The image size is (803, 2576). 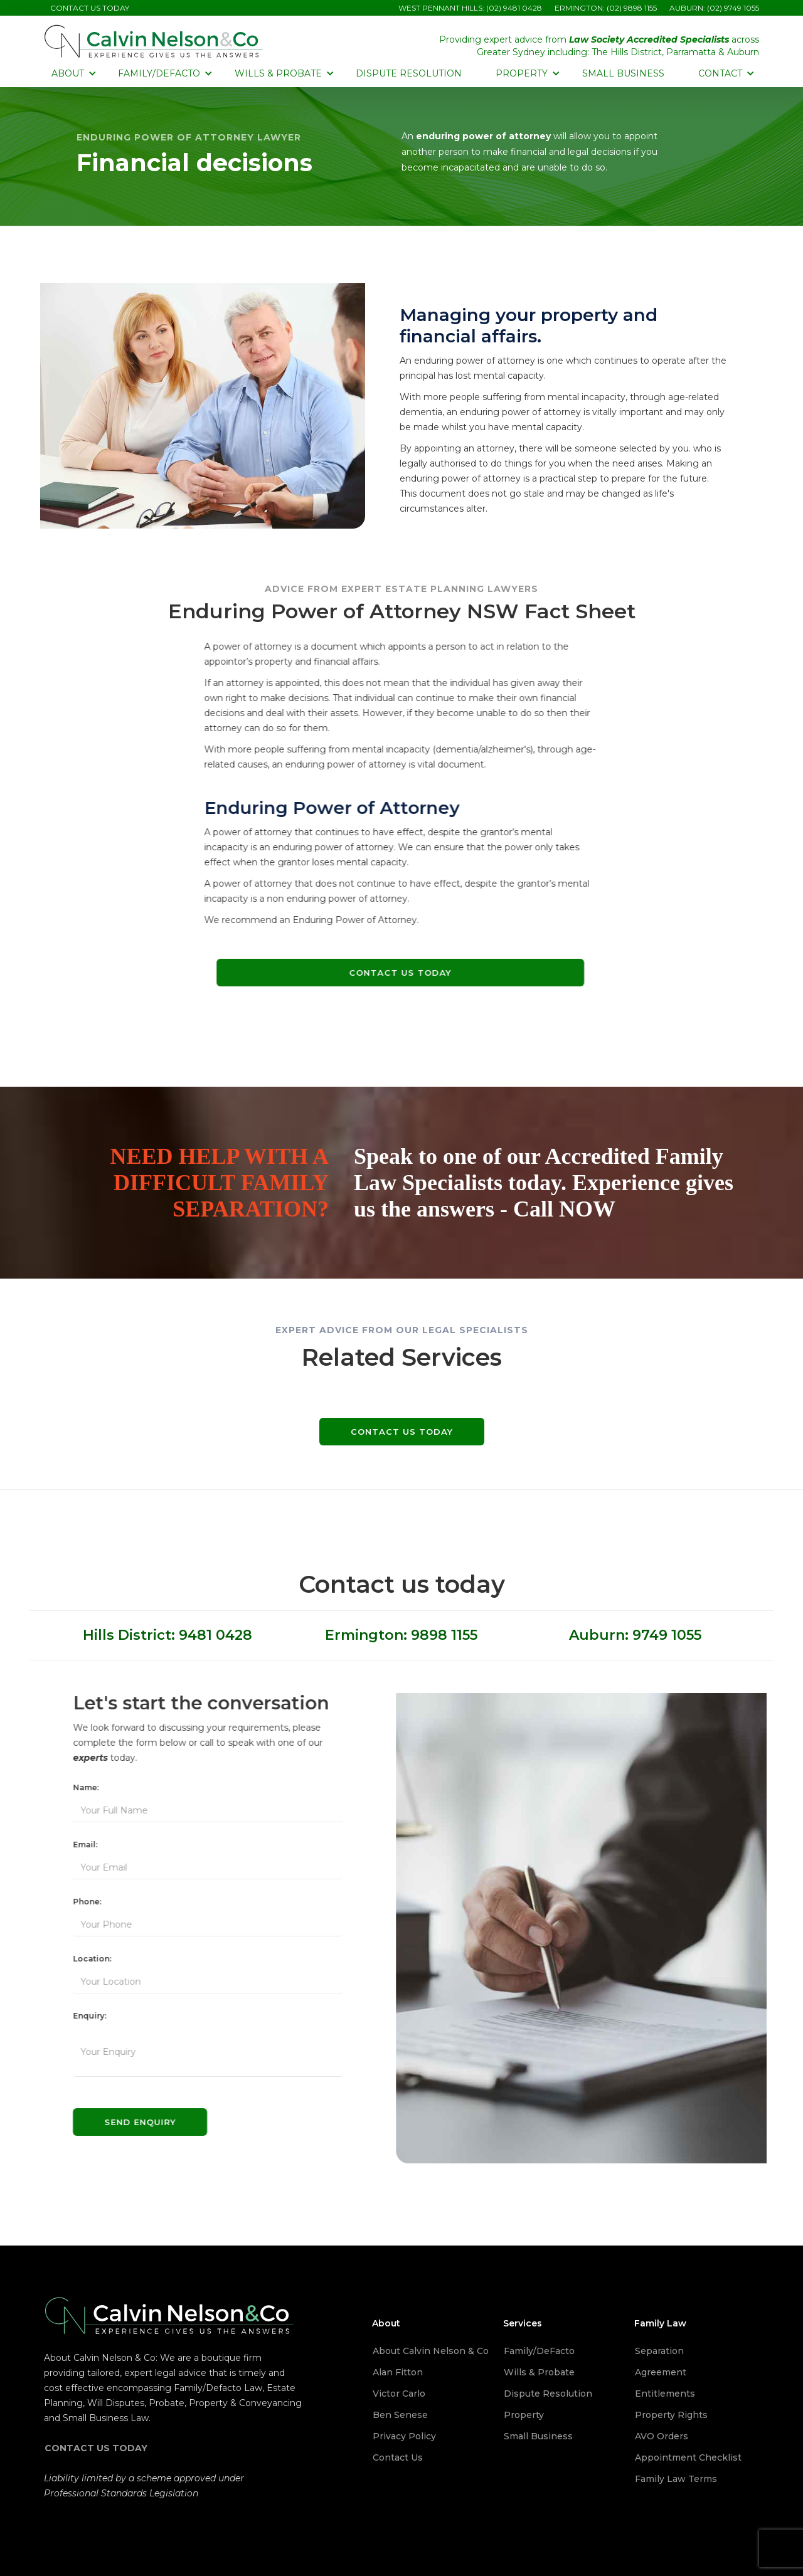 What do you see at coordinates (661, 2436) in the screenshot?
I see `AVO Orders` at bounding box center [661, 2436].